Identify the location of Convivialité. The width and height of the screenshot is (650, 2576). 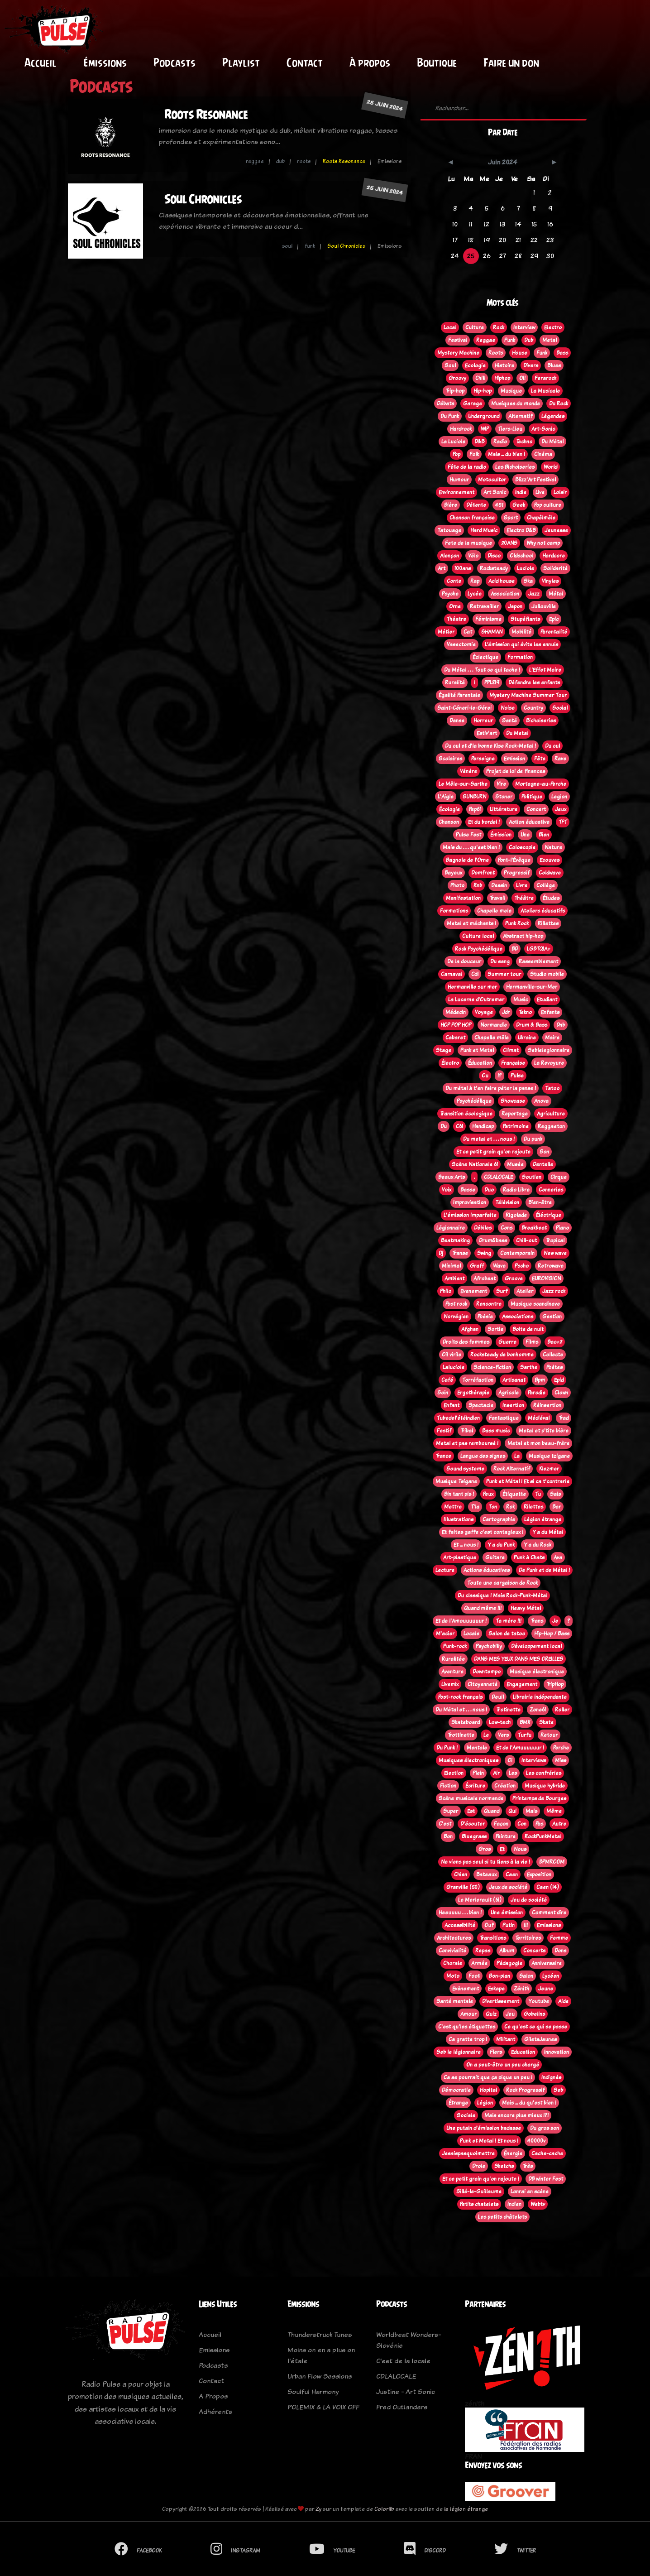
(452, 1950).